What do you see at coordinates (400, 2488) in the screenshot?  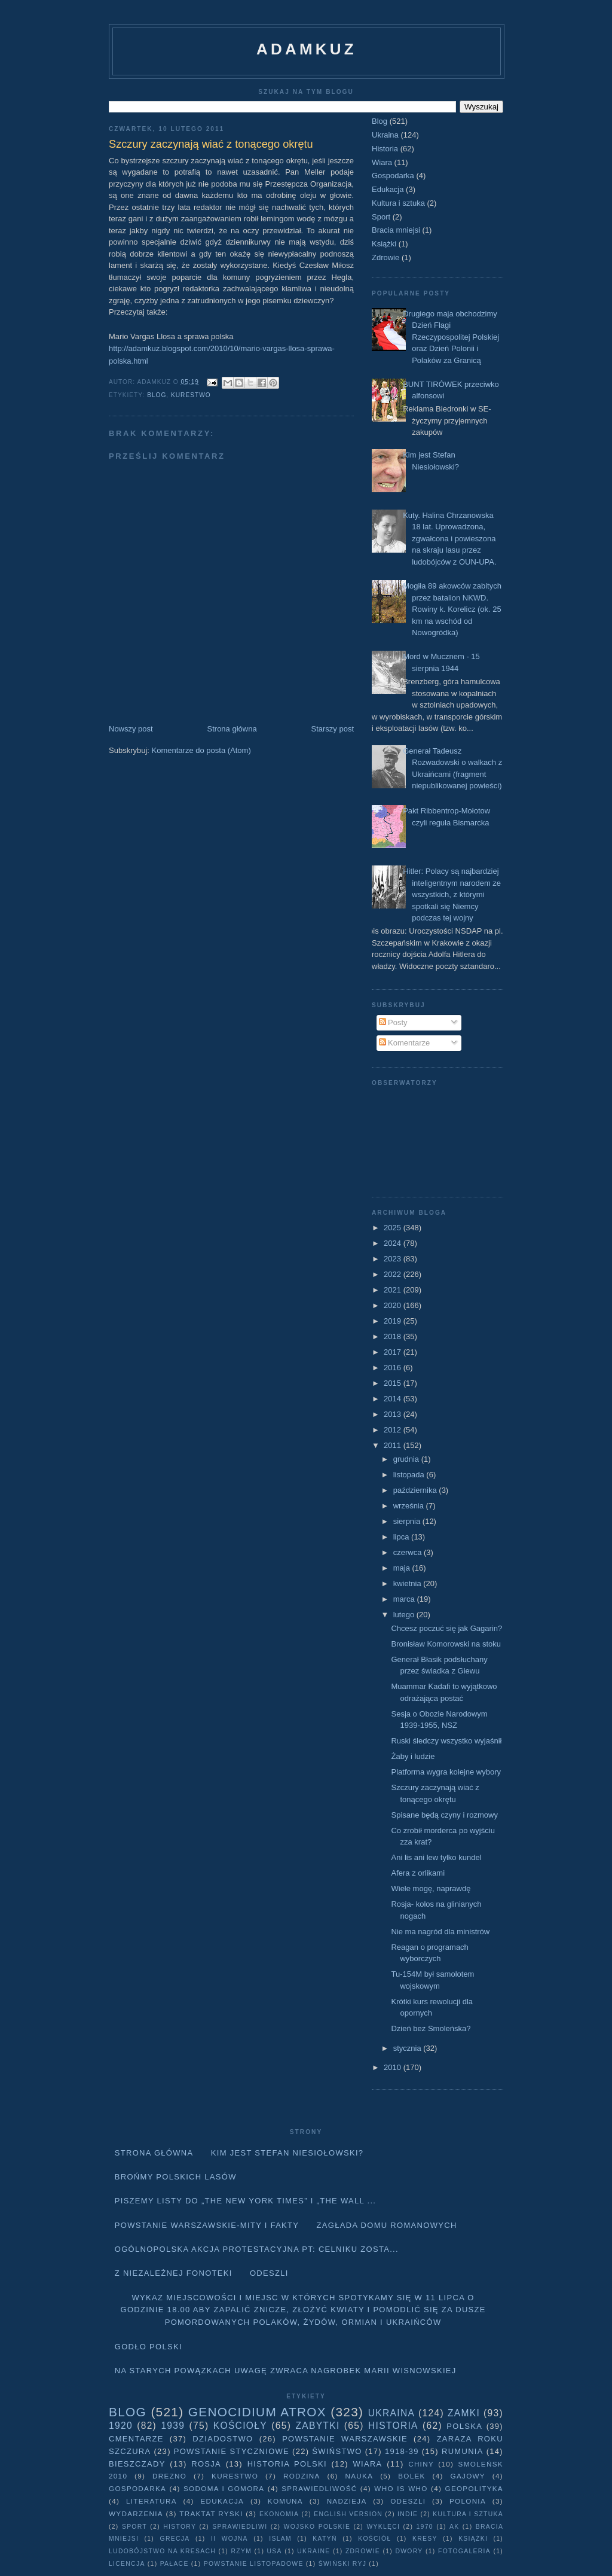 I see `Who is who` at bounding box center [400, 2488].